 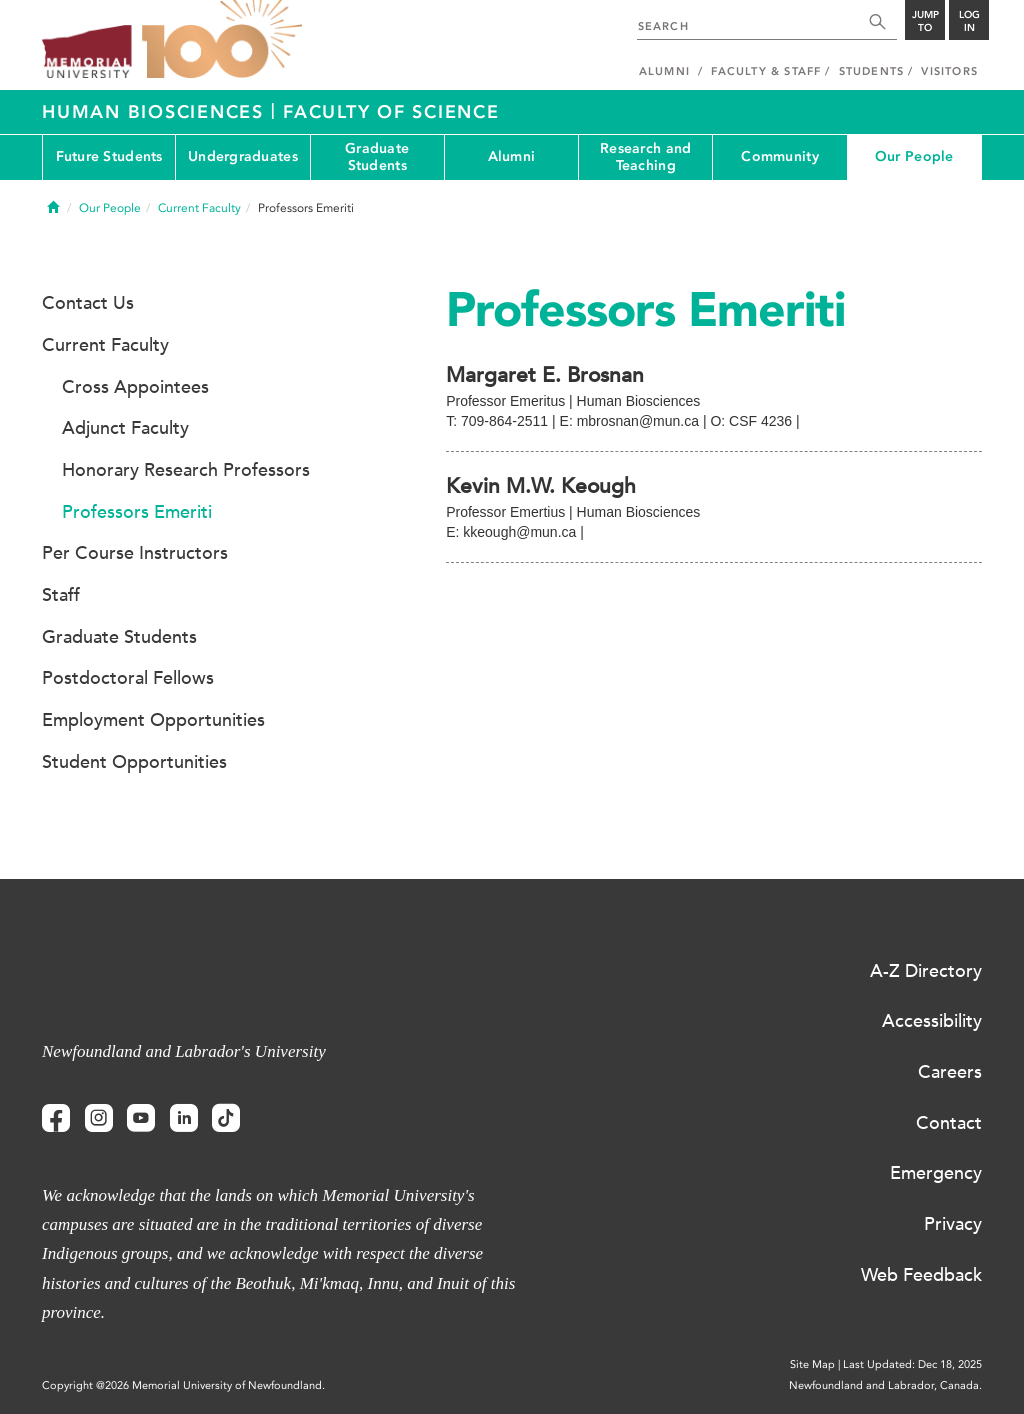 I want to click on Postdoctoral Fellows, so click(x=128, y=678).